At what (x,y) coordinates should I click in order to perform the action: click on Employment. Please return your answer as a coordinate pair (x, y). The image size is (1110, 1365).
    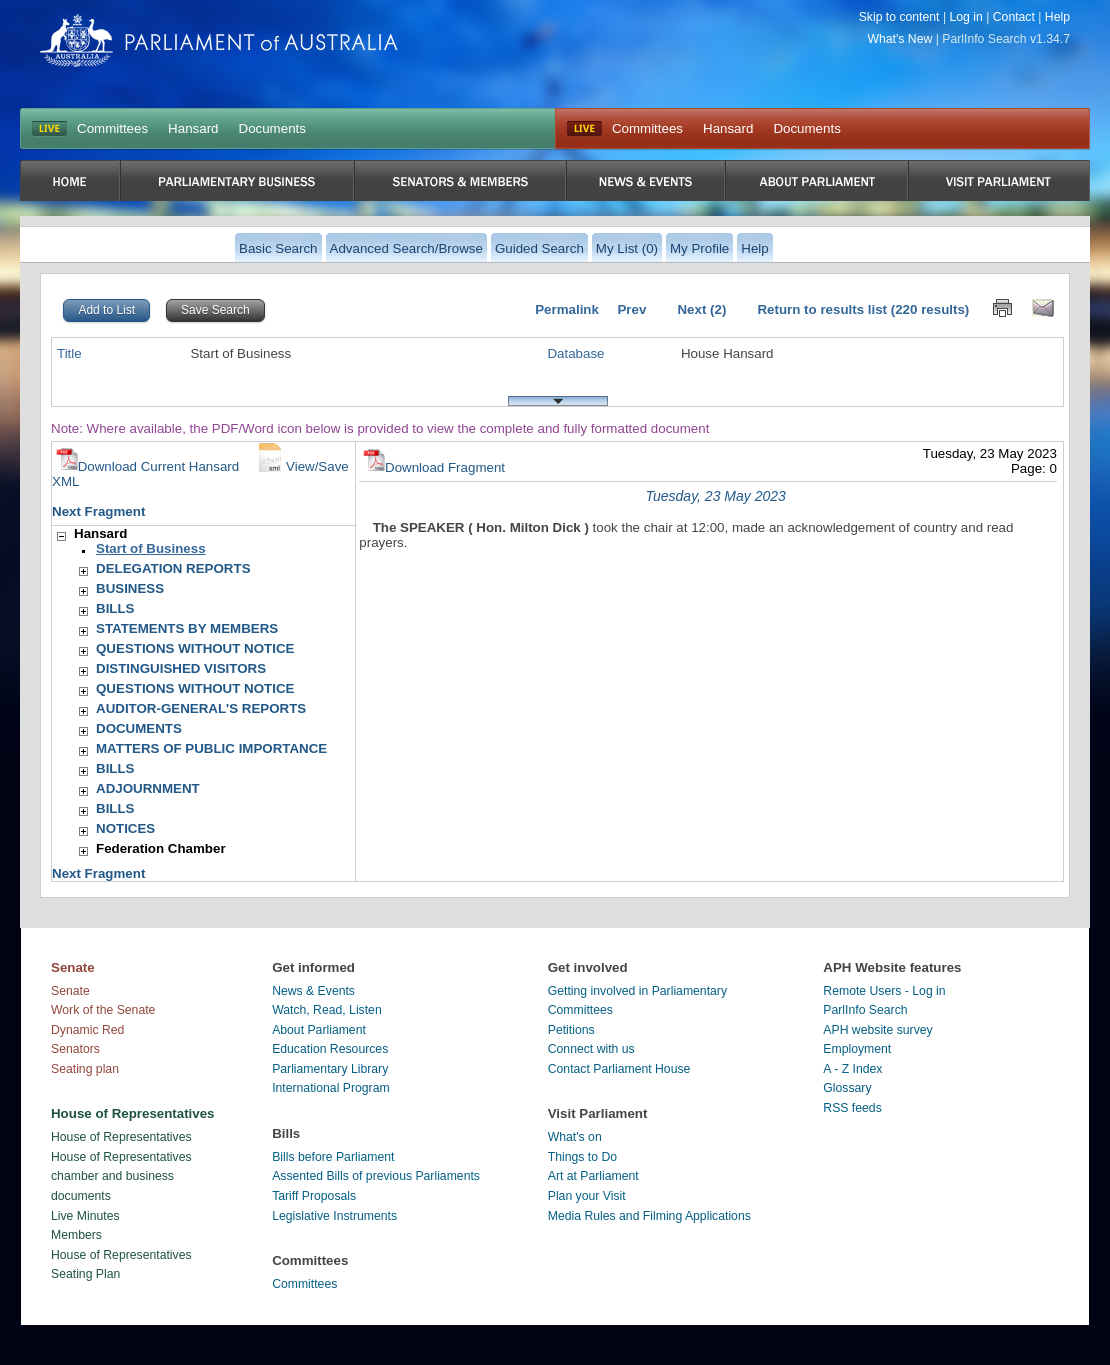
    Looking at the image, I should click on (857, 1049).